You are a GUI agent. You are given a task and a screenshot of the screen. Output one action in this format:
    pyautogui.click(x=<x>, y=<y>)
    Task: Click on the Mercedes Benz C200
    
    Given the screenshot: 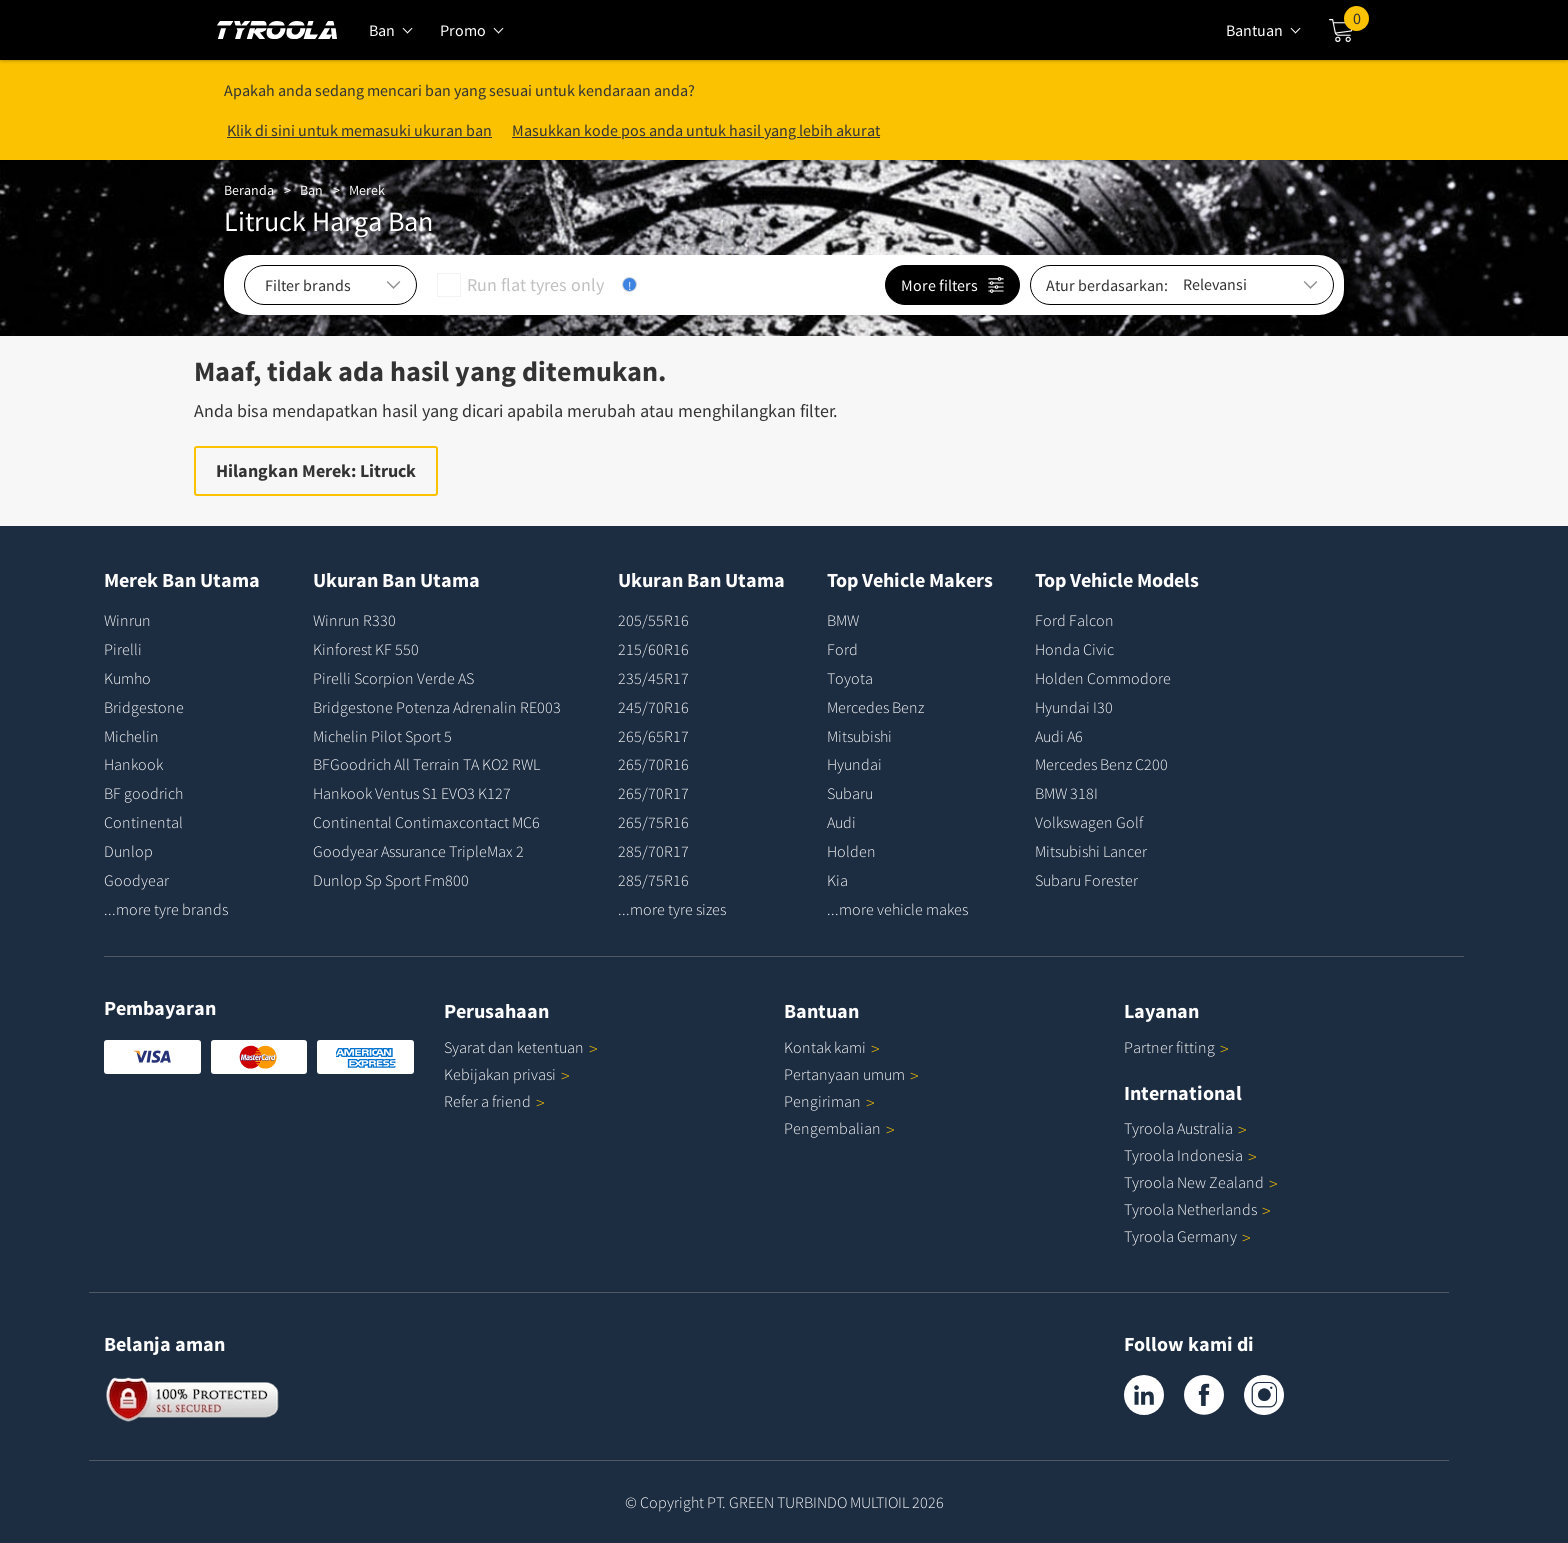 What is the action you would take?
    pyautogui.click(x=1101, y=764)
    